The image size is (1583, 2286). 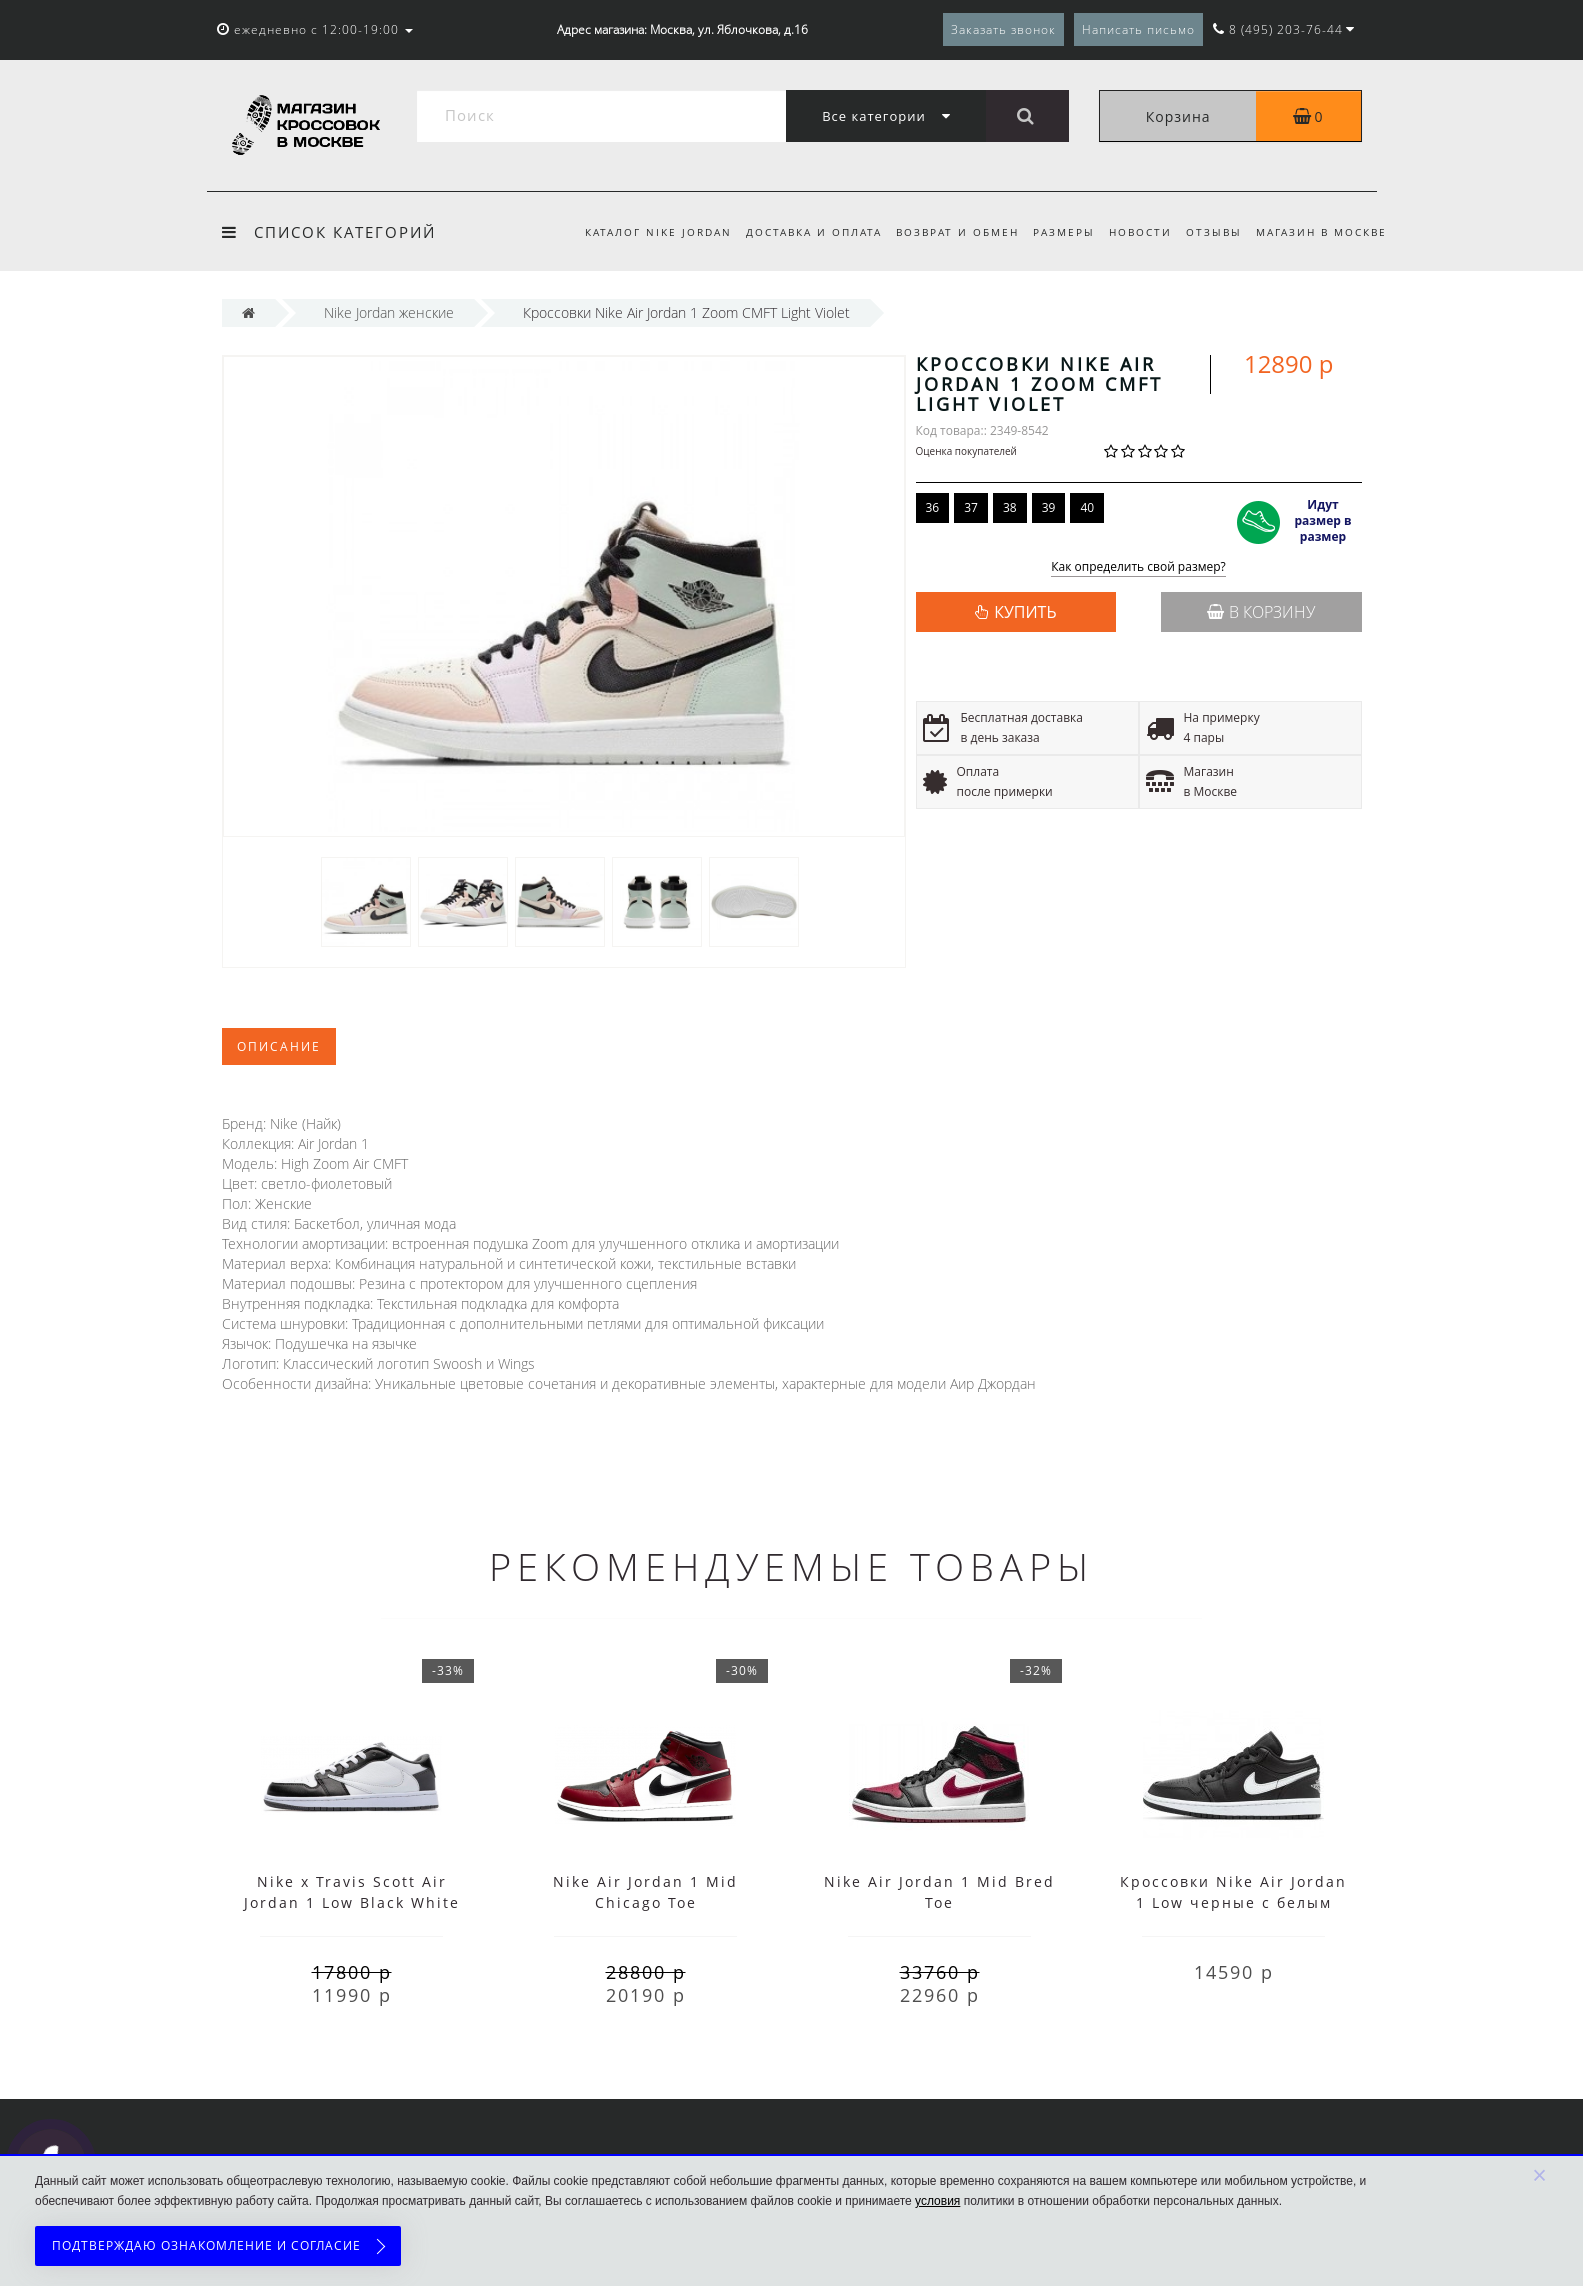 I want to click on 39, so click(x=1049, y=507).